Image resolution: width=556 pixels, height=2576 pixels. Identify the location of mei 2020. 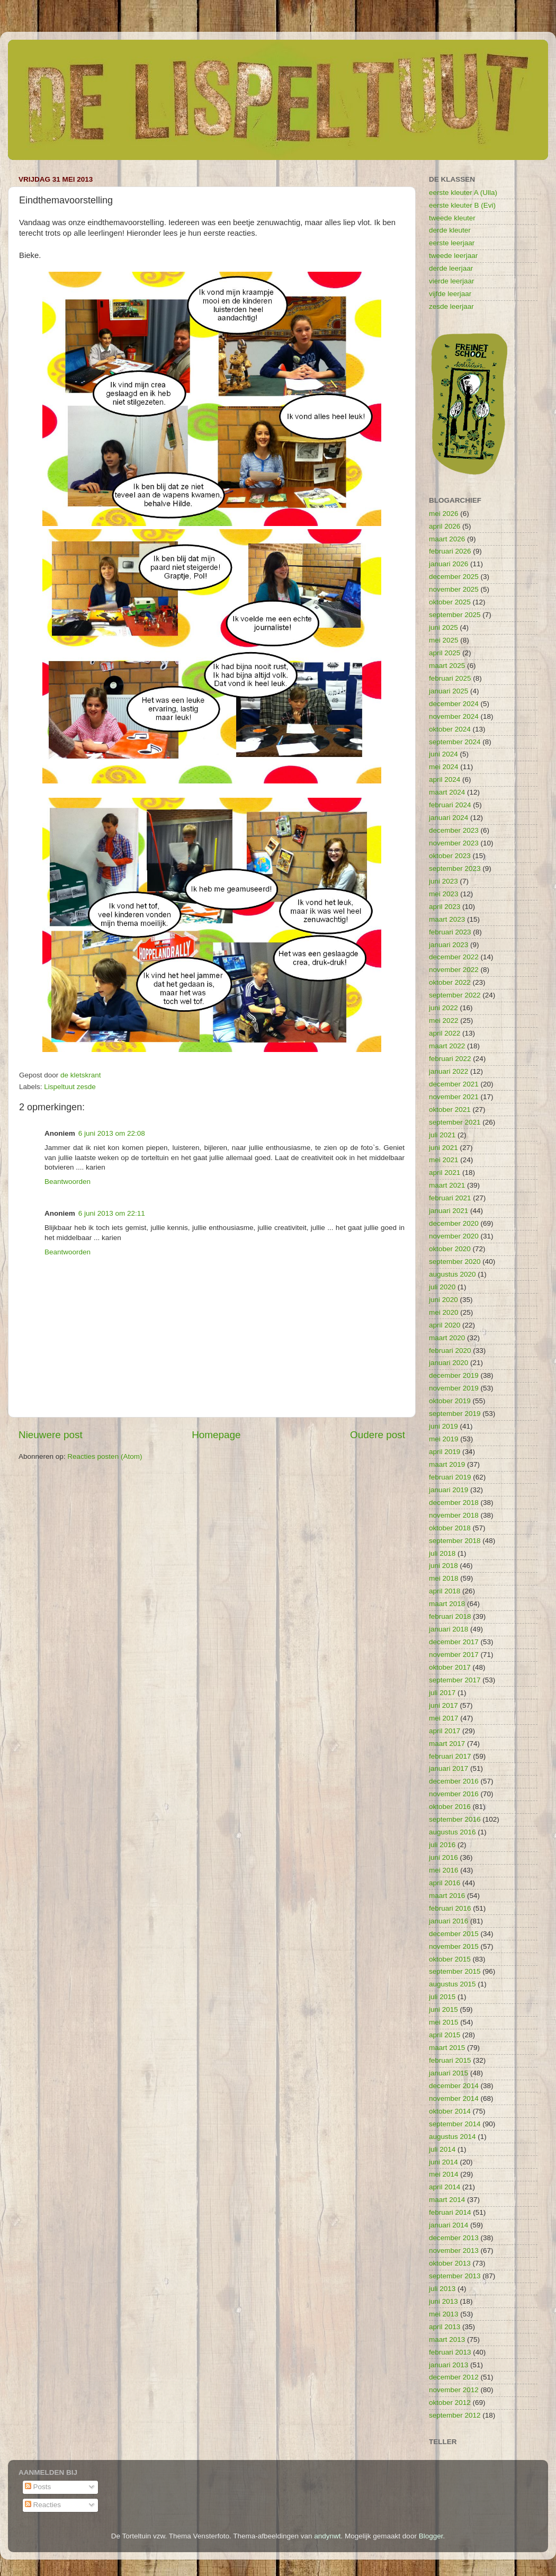
(444, 1312).